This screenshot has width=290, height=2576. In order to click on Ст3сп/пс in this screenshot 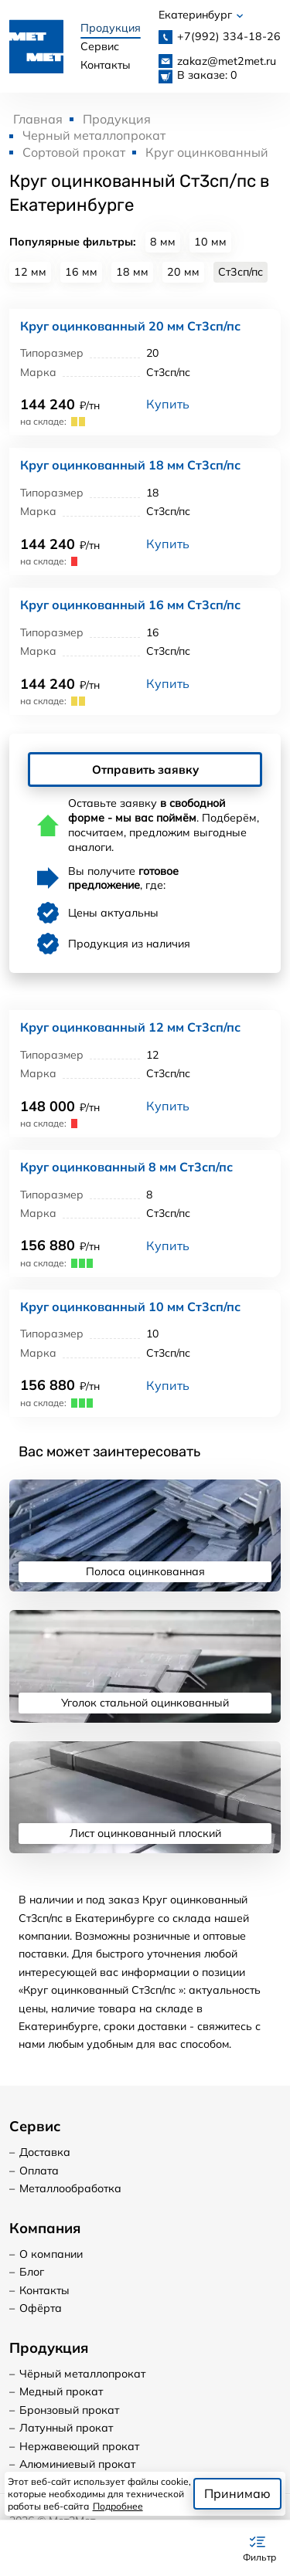, I will do `click(240, 272)`.